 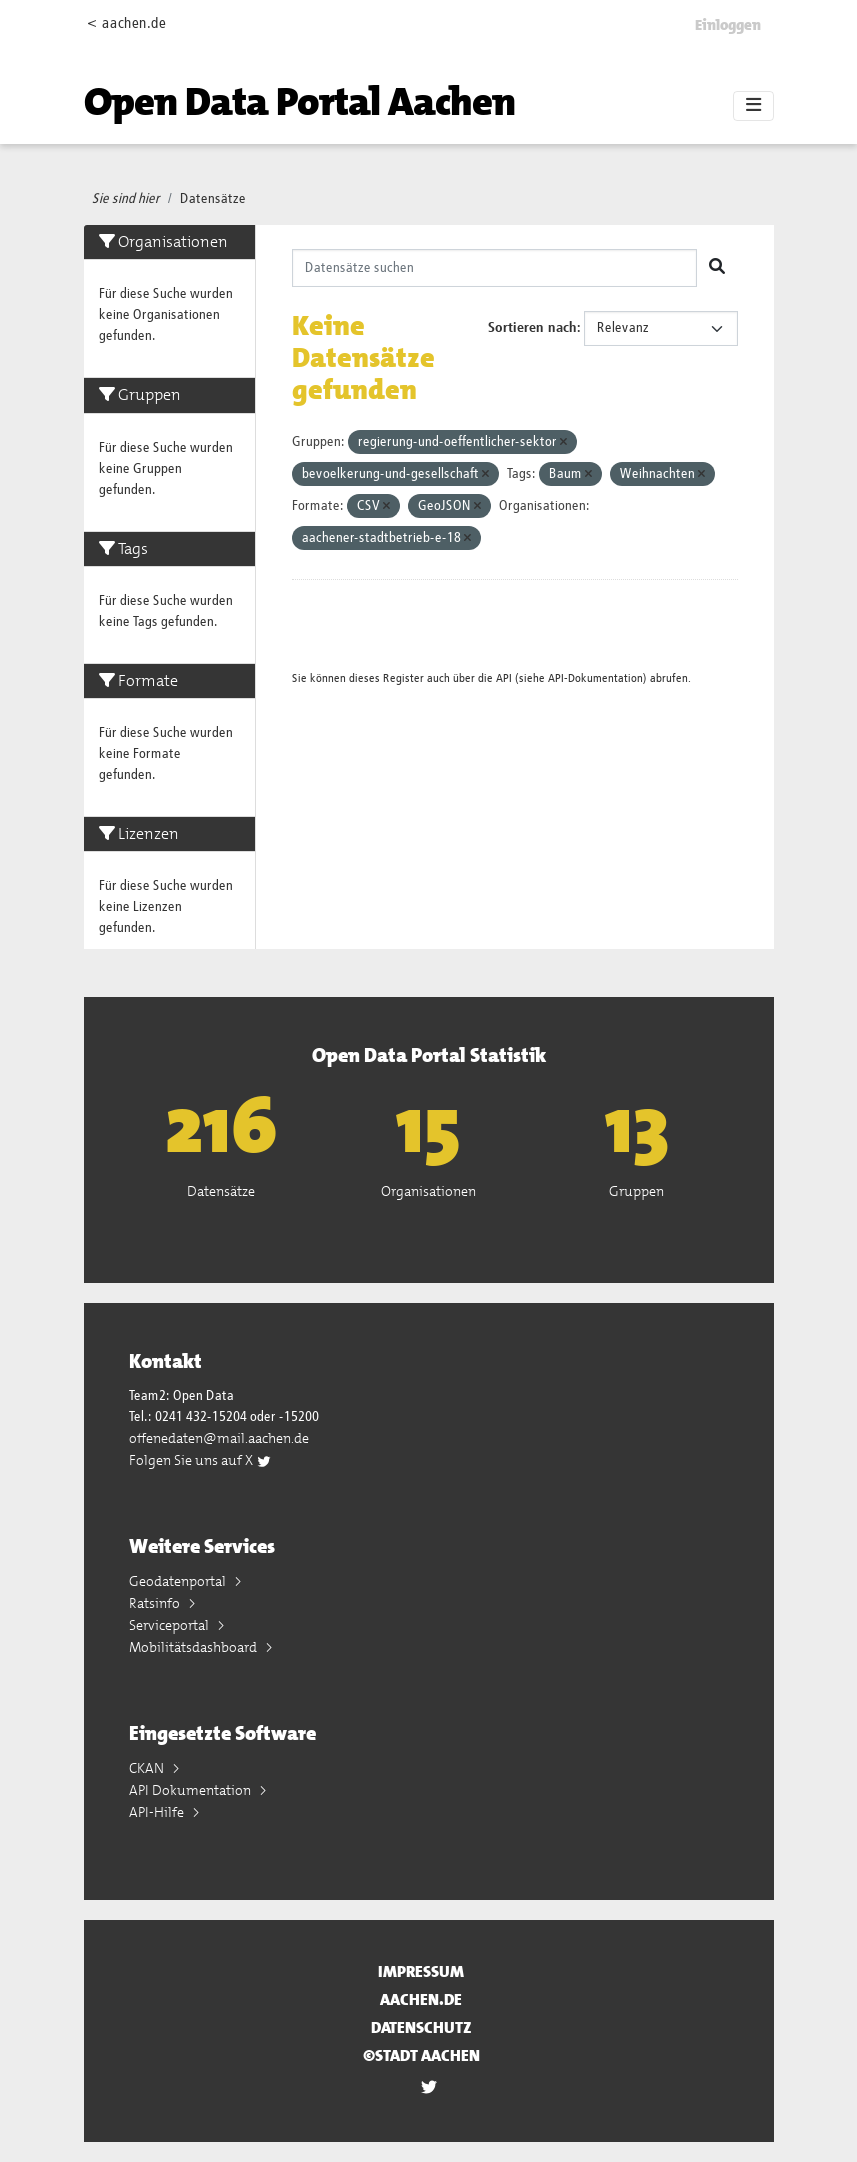 What do you see at coordinates (532, 328) in the screenshot?
I see `Sortieren nach` at bounding box center [532, 328].